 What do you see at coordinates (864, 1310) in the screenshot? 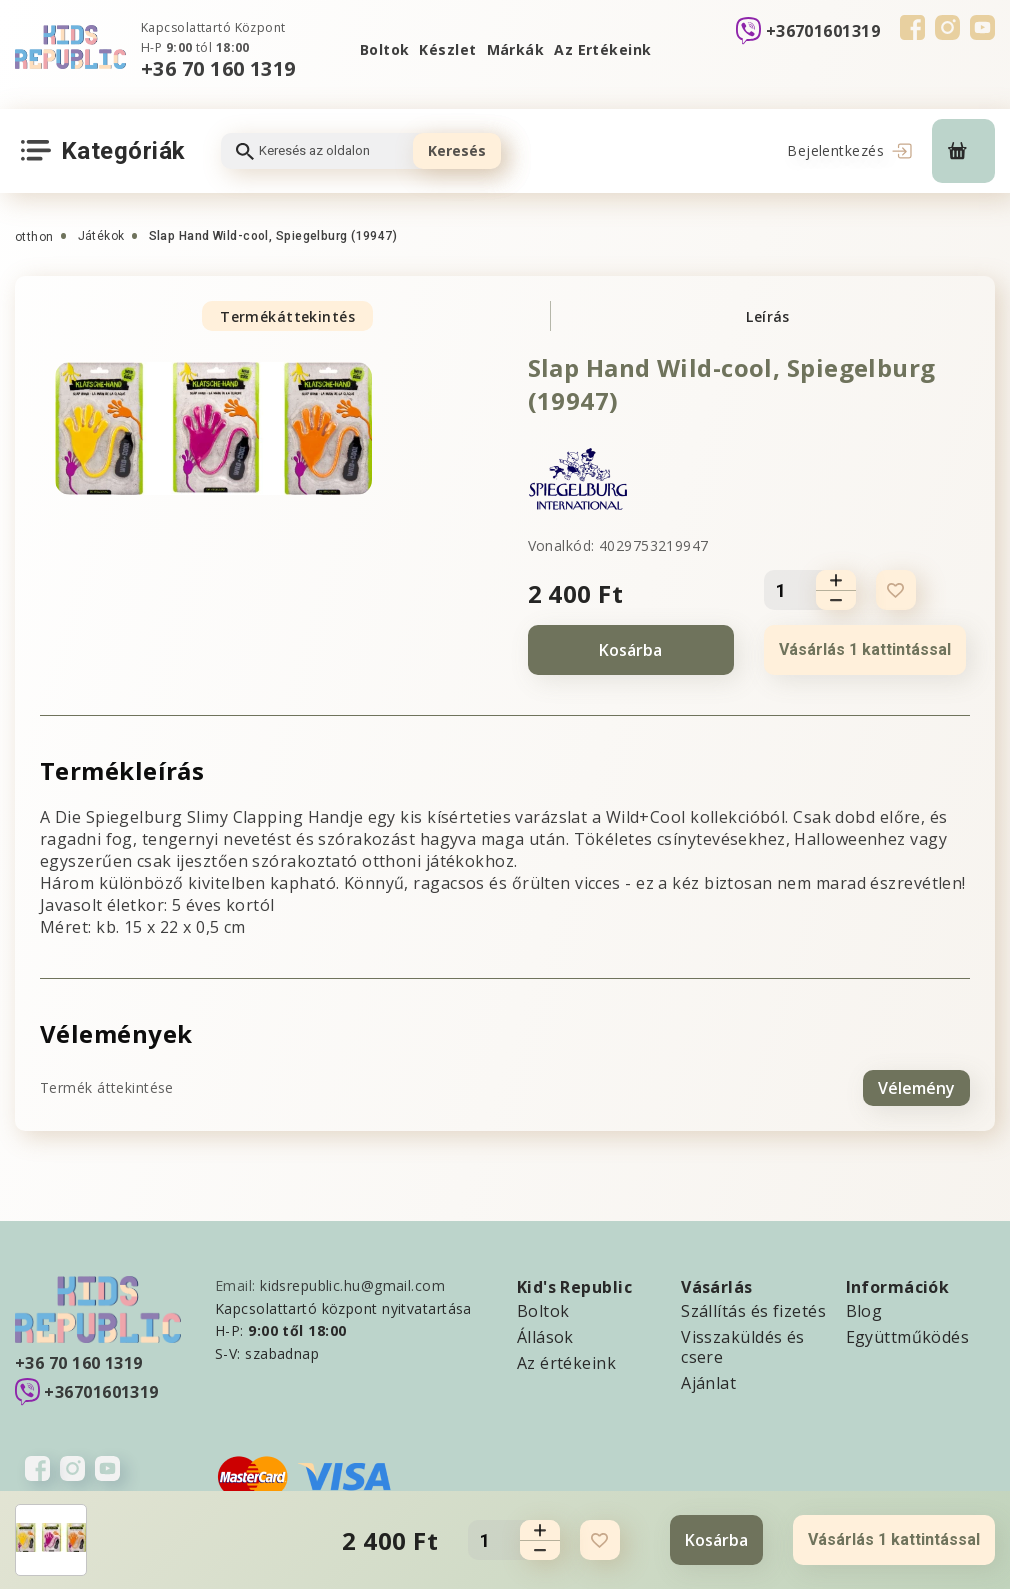
I see `Blog` at bounding box center [864, 1310].